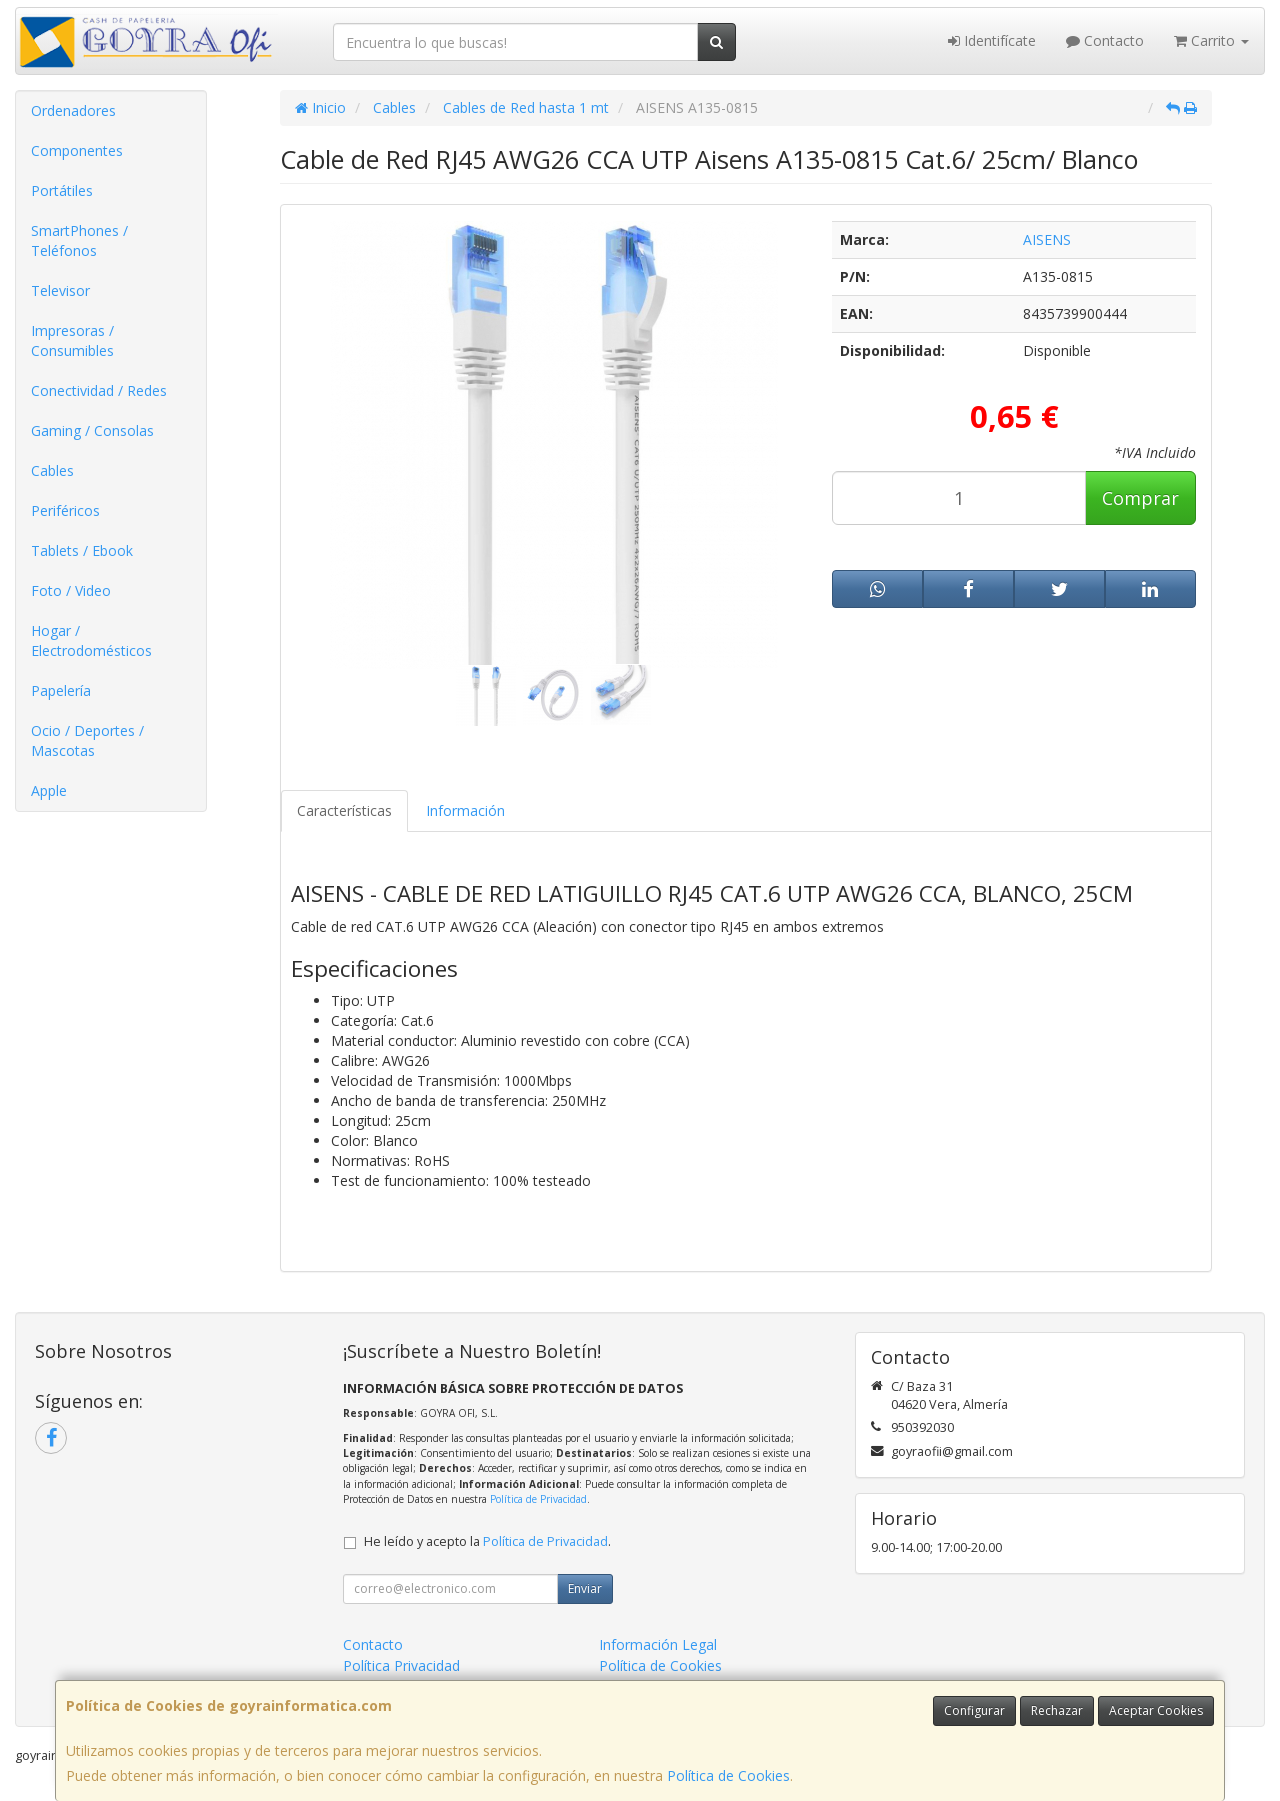  Describe the element at coordinates (92, 430) in the screenshot. I see `Gaming / Consolas` at that location.